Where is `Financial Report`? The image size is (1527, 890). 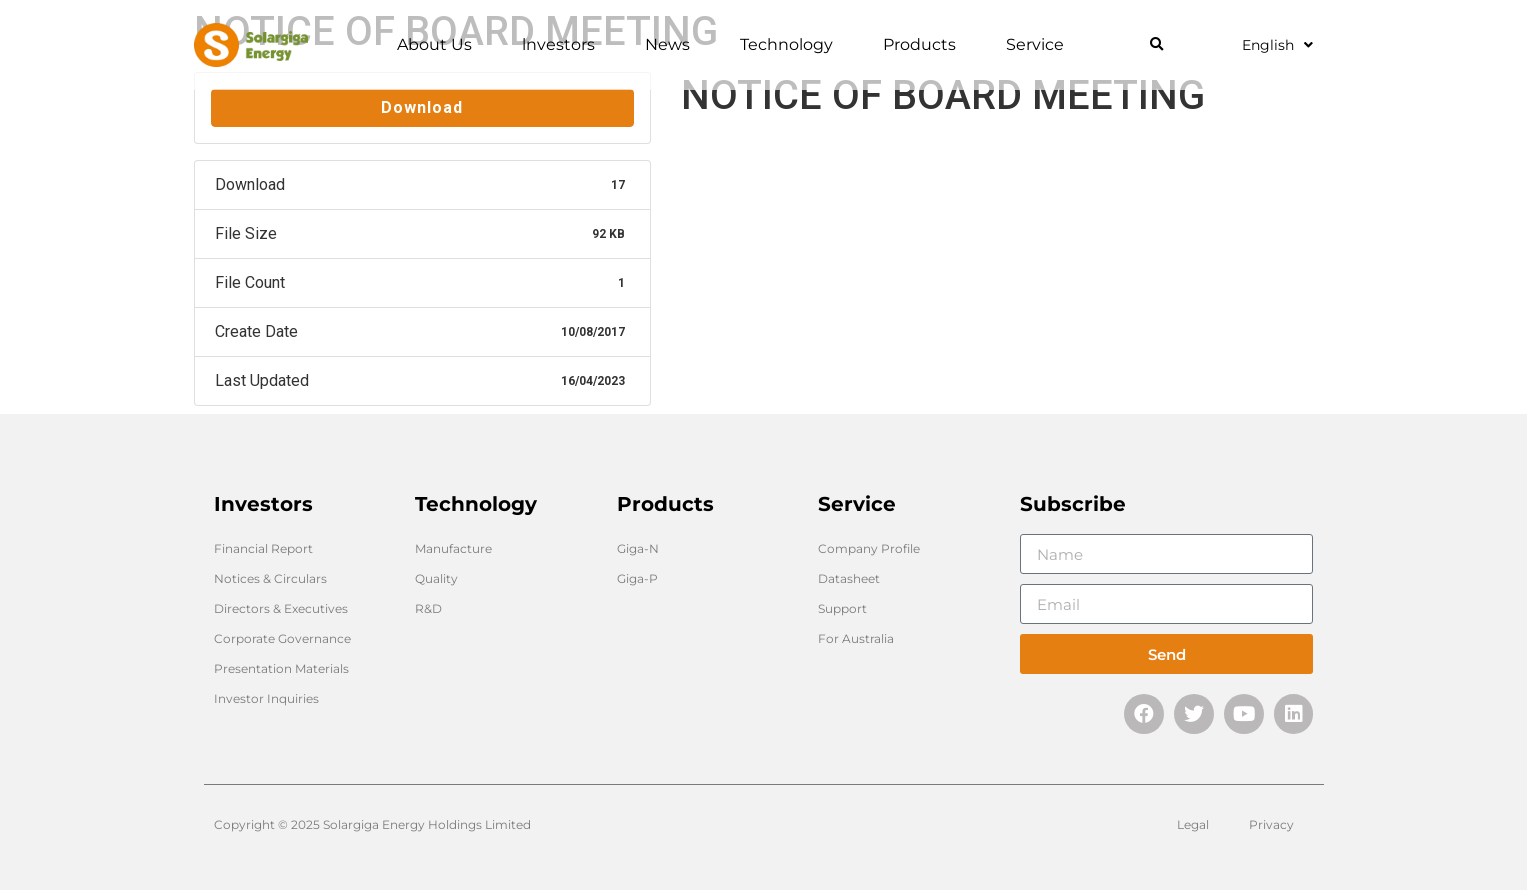
Financial Report is located at coordinates (263, 548).